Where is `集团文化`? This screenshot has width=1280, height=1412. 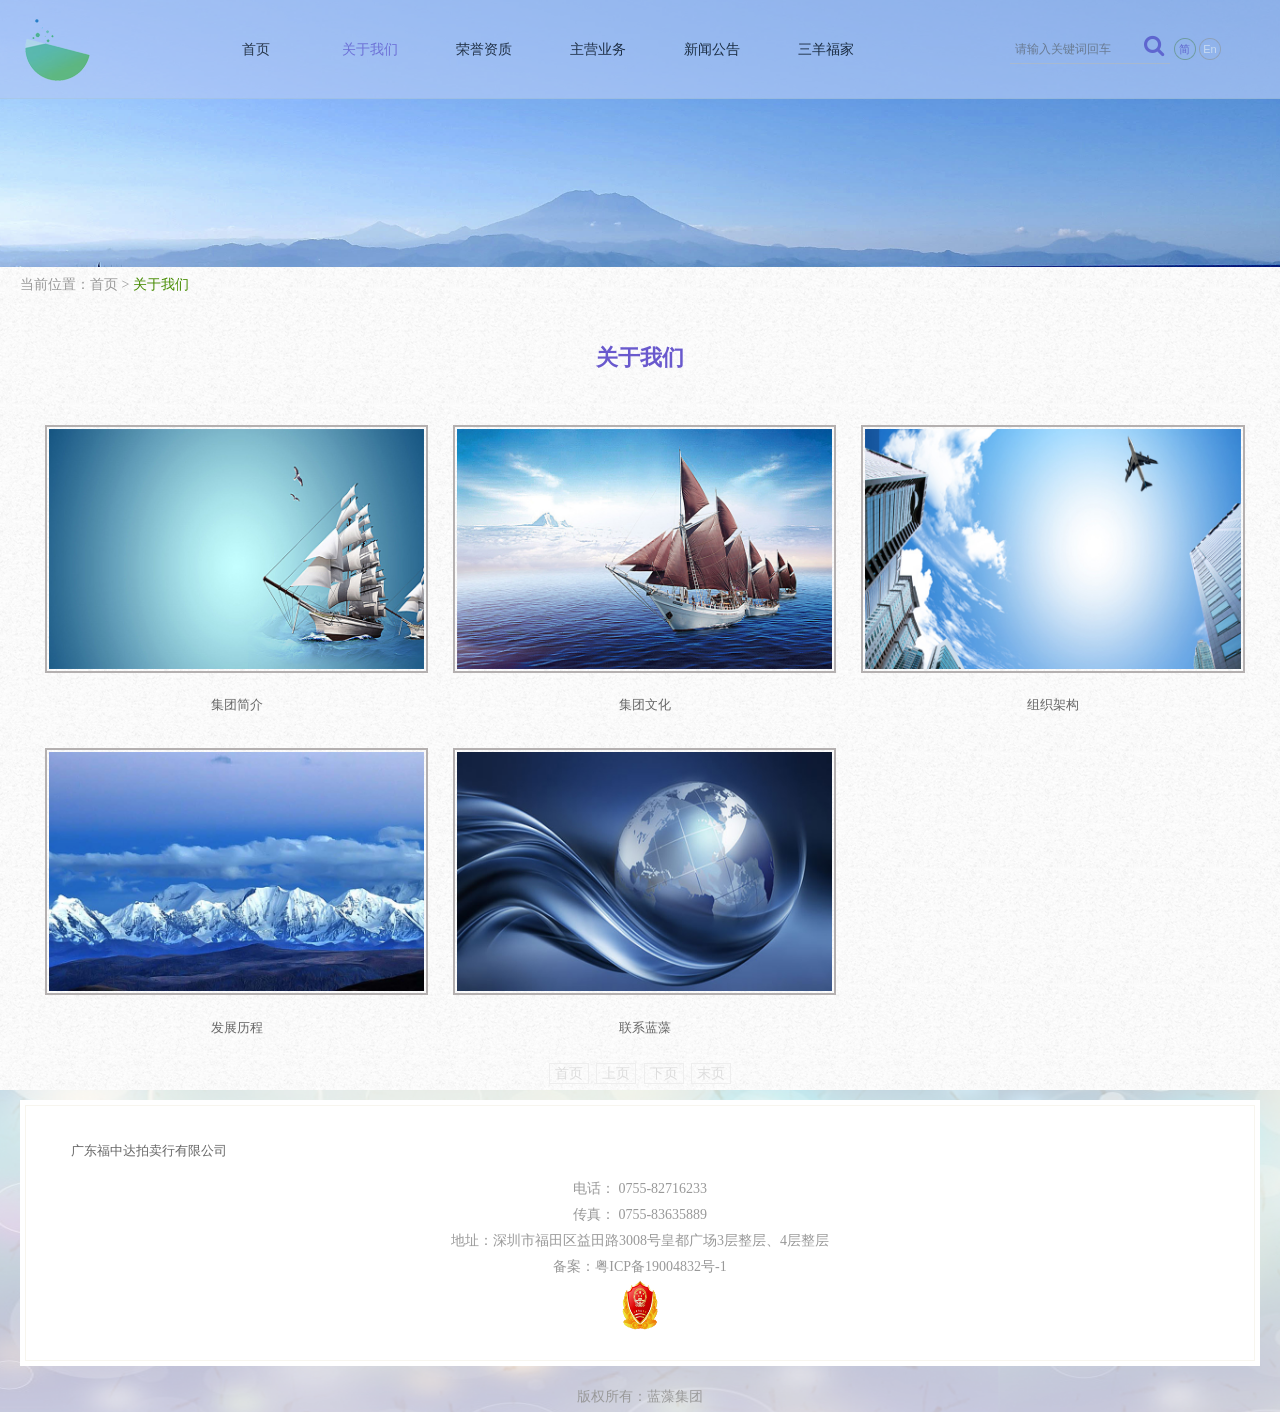
集团文化 is located at coordinates (628, 696).